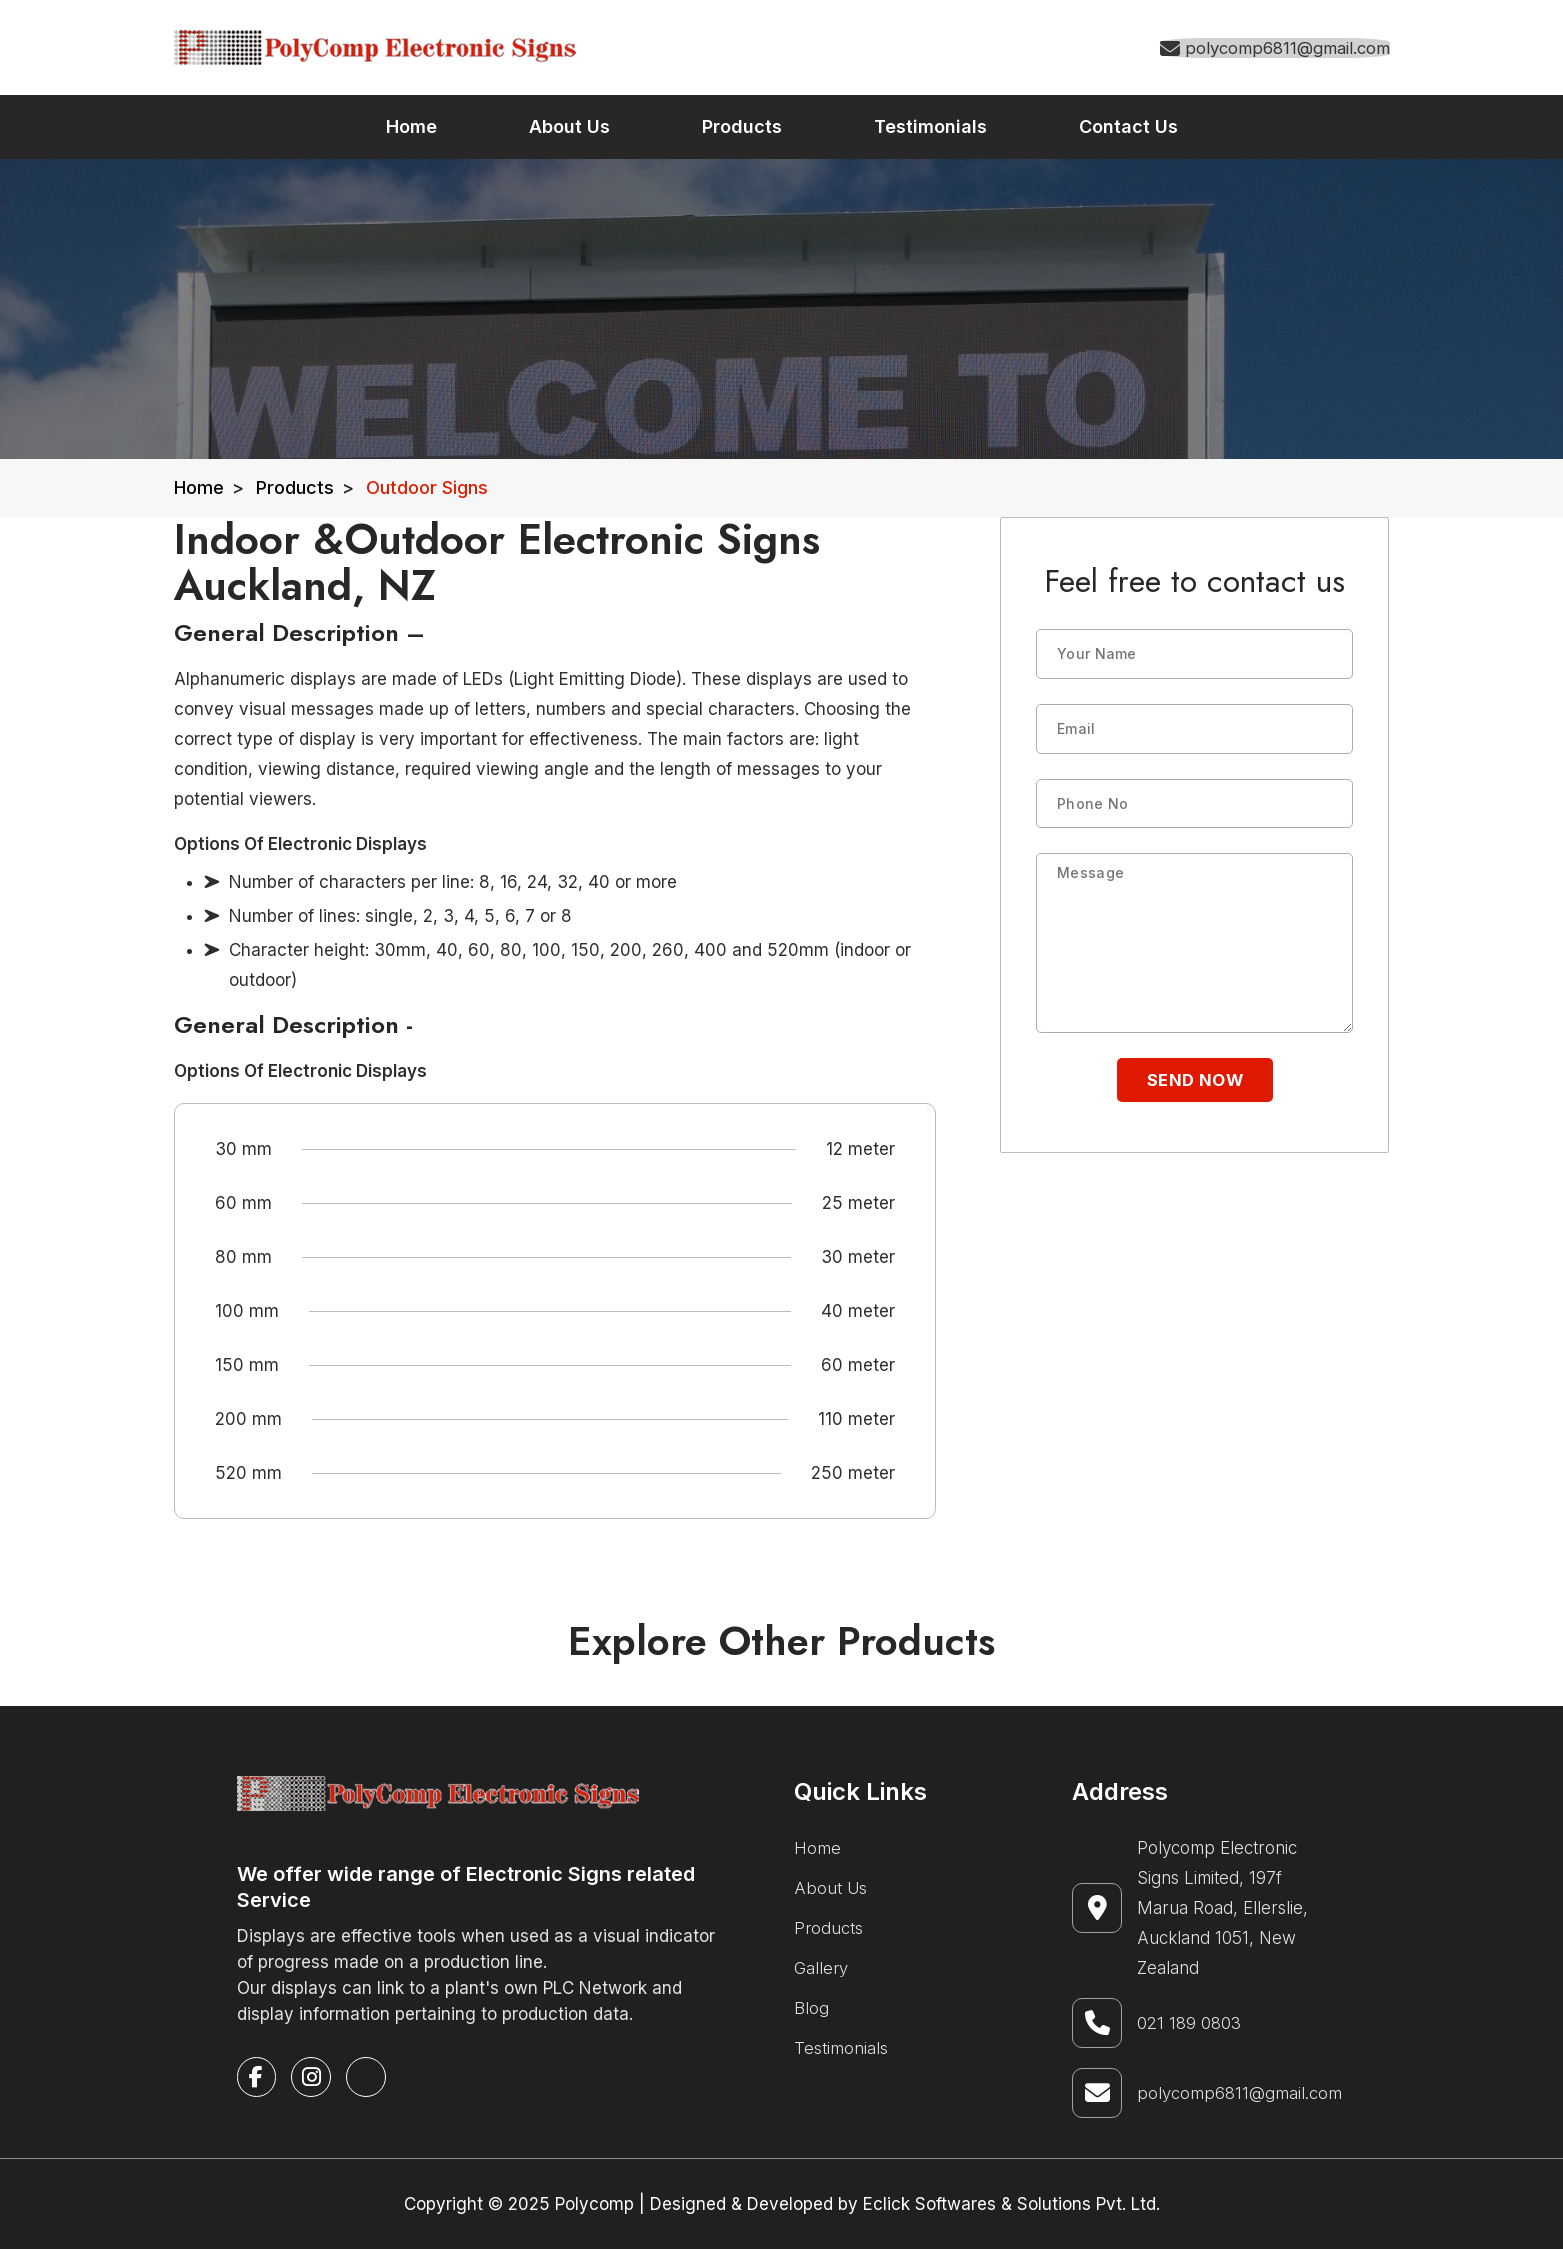 Image resolution: width=1563 pixels, height=2249 pixels. Describe the element at coordinates (313, 2077) in the screenshot. I see `[instagram]` at that location.